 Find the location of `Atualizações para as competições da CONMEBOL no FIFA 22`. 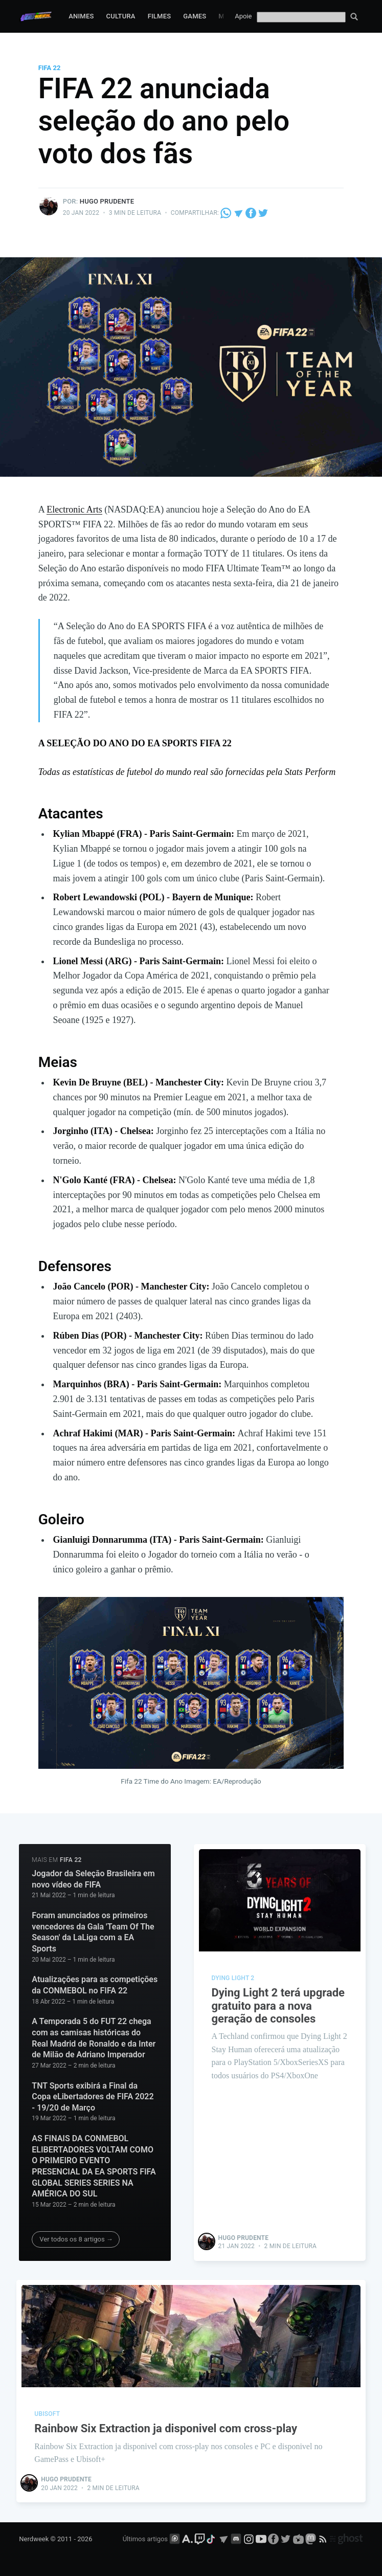

Atualizações para as competições da CONMEBOL no FIFA 22 is located at coordinates (95, 1984).